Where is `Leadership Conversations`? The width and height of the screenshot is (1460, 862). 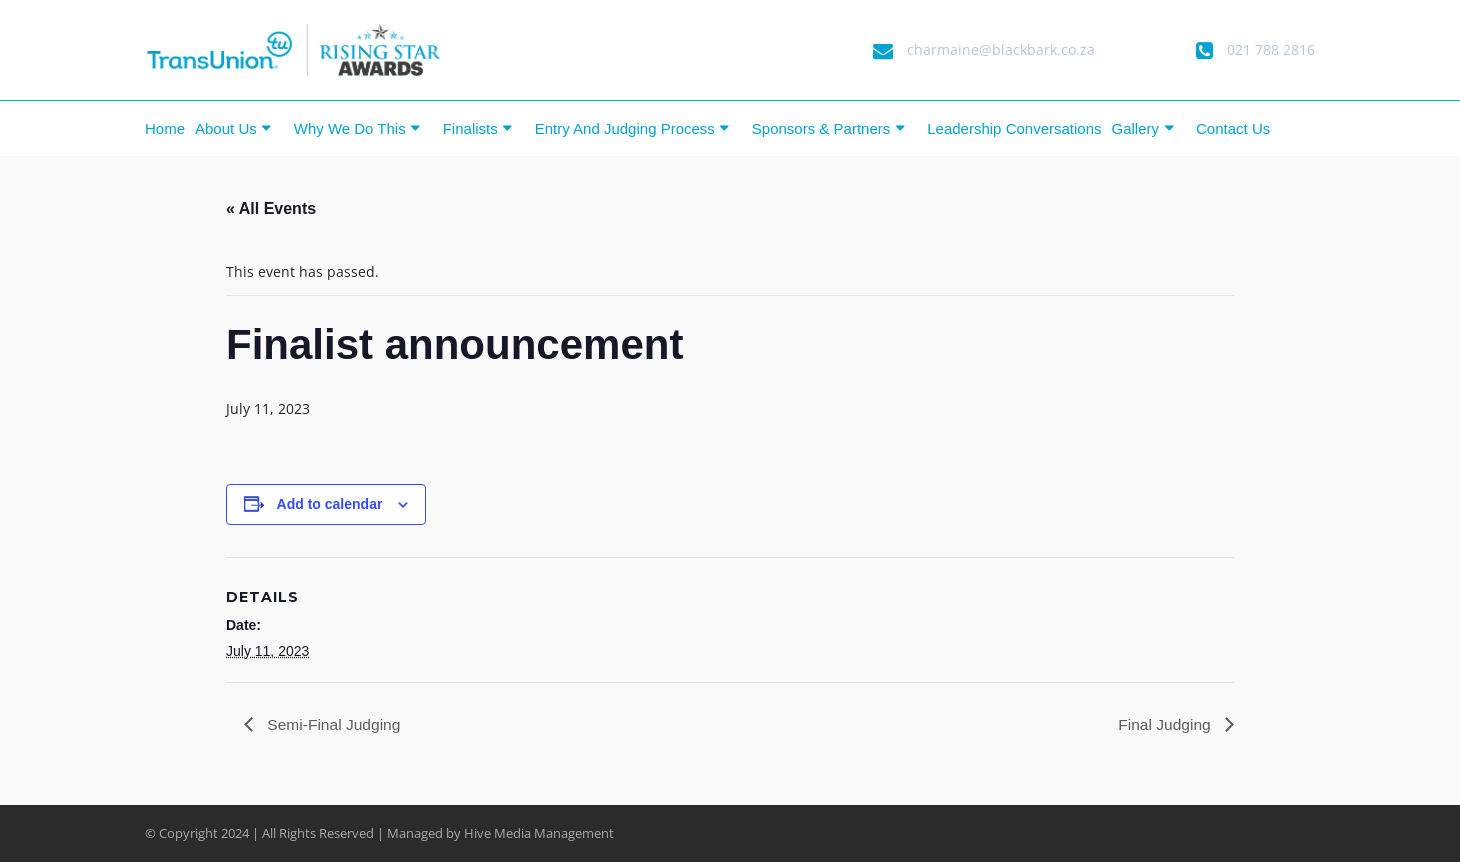 Leadership Conversations is located at coordinates (1014, 128).